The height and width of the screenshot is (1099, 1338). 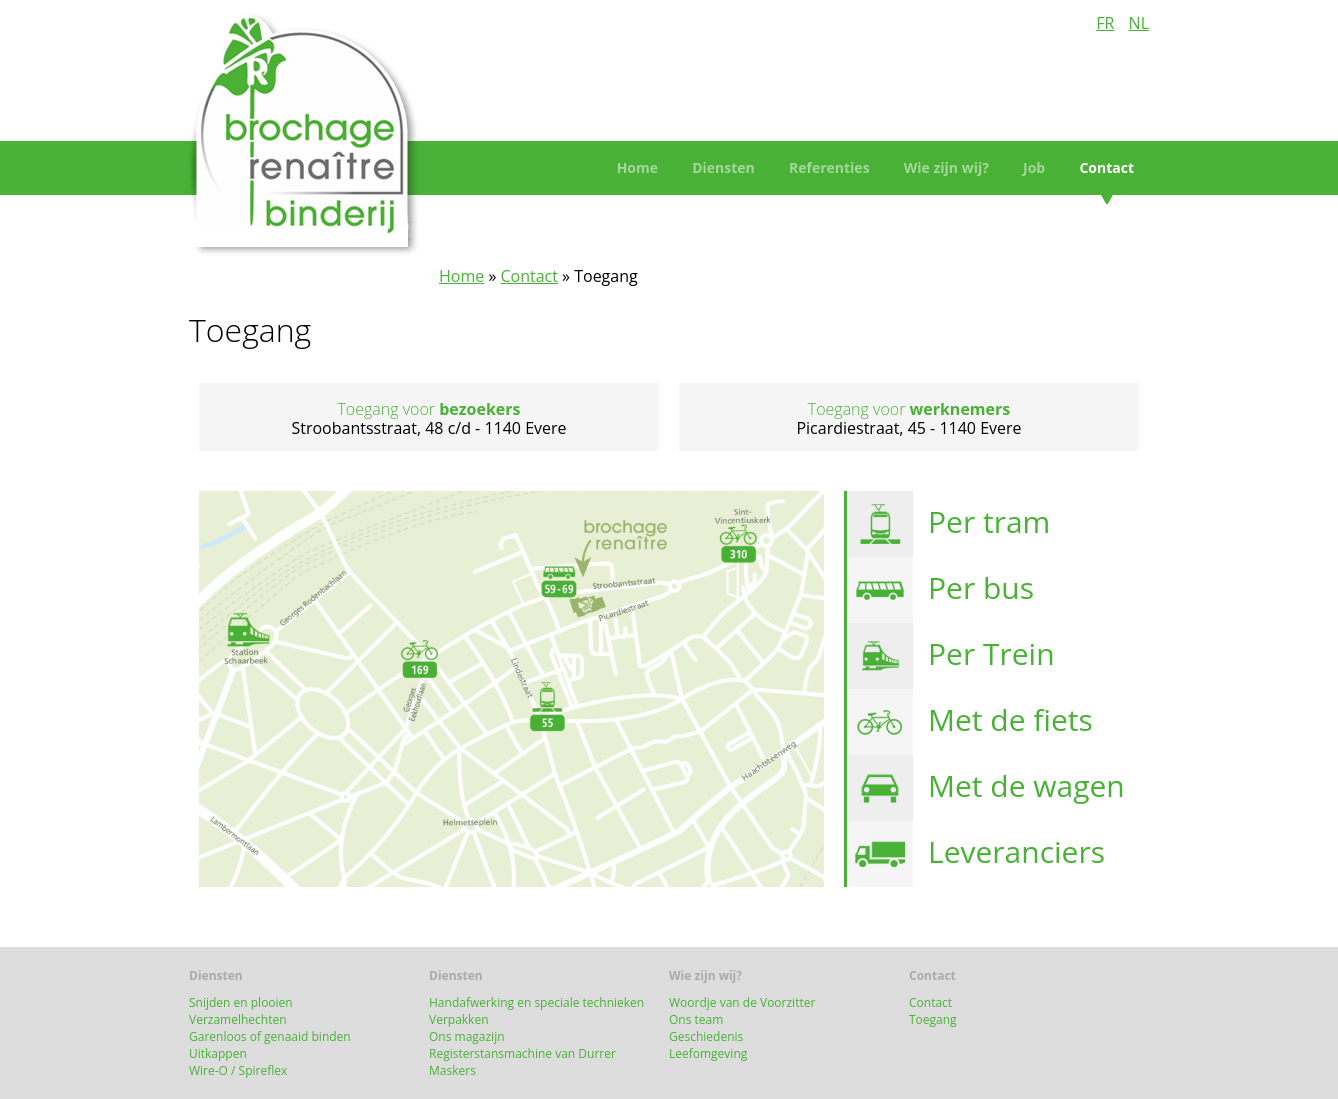 What do you see at coordinates (742, 1002) in the screenshot?
I see `Woordje van de Voorzitter` at bounding box center [742, 1002].